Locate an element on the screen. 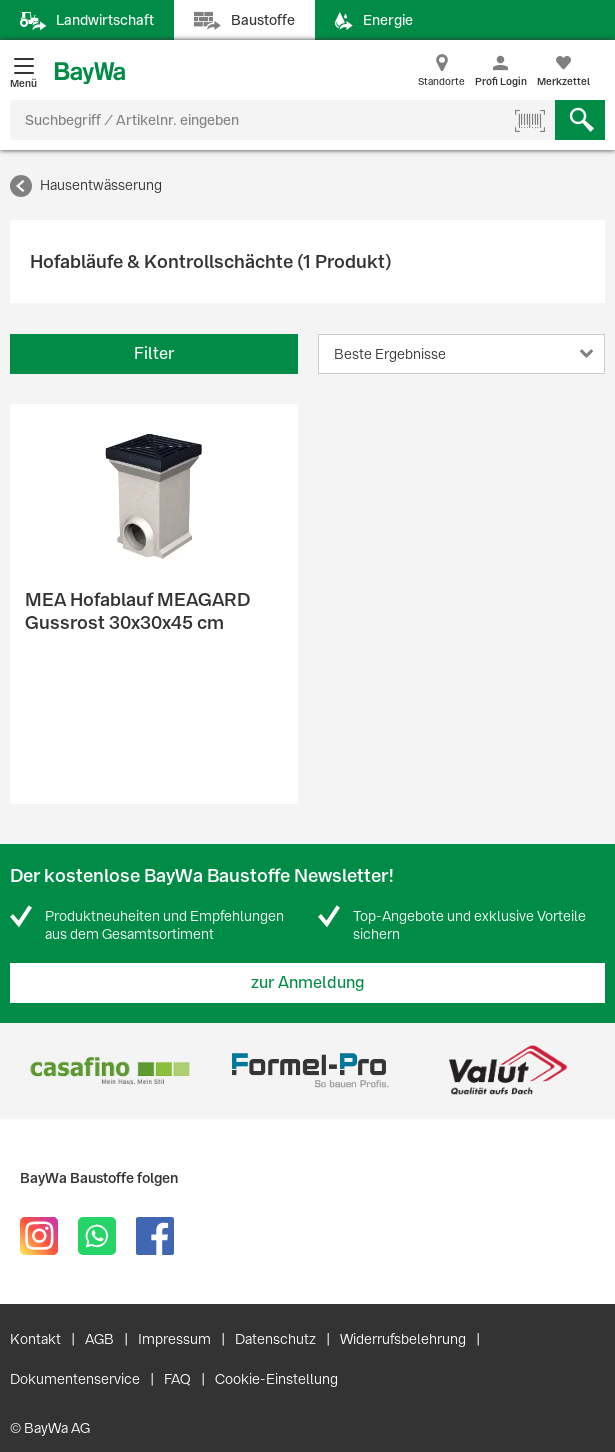  Impressum is located at coordinates (174, 1339).